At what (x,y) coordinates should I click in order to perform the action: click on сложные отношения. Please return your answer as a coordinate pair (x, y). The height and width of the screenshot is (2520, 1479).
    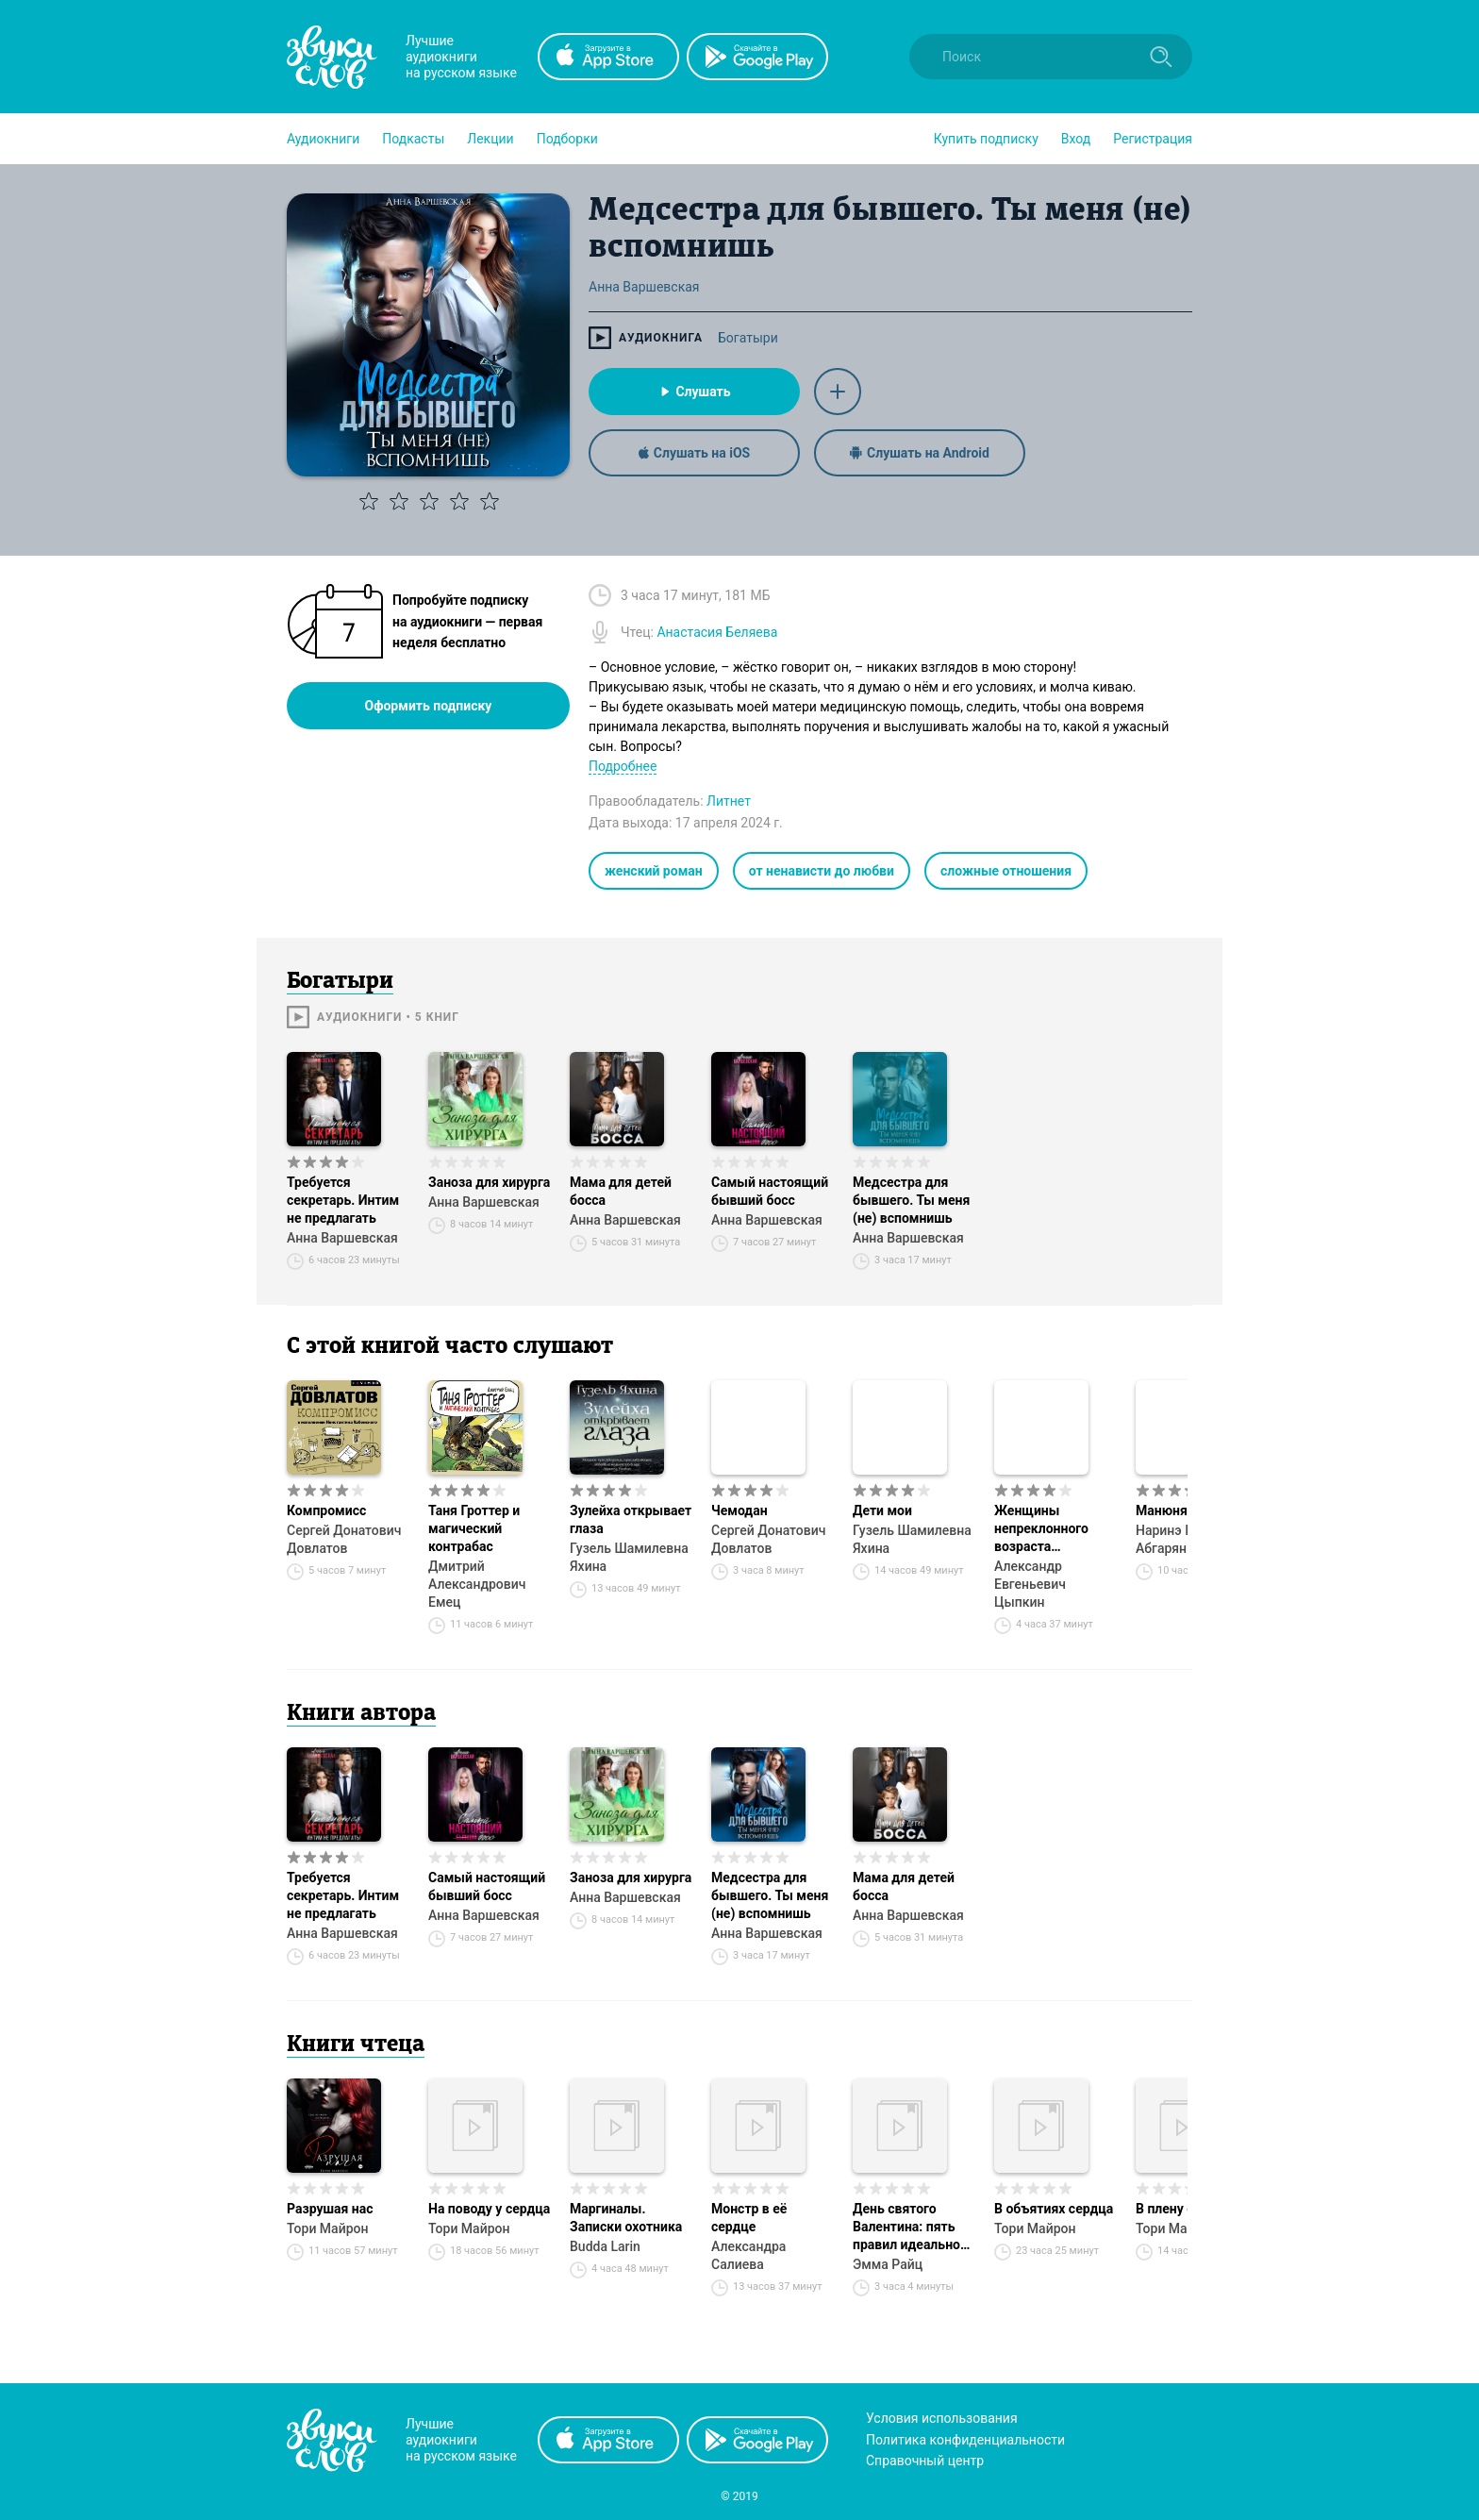
    Looking at the image, I should click on (1006, 870).